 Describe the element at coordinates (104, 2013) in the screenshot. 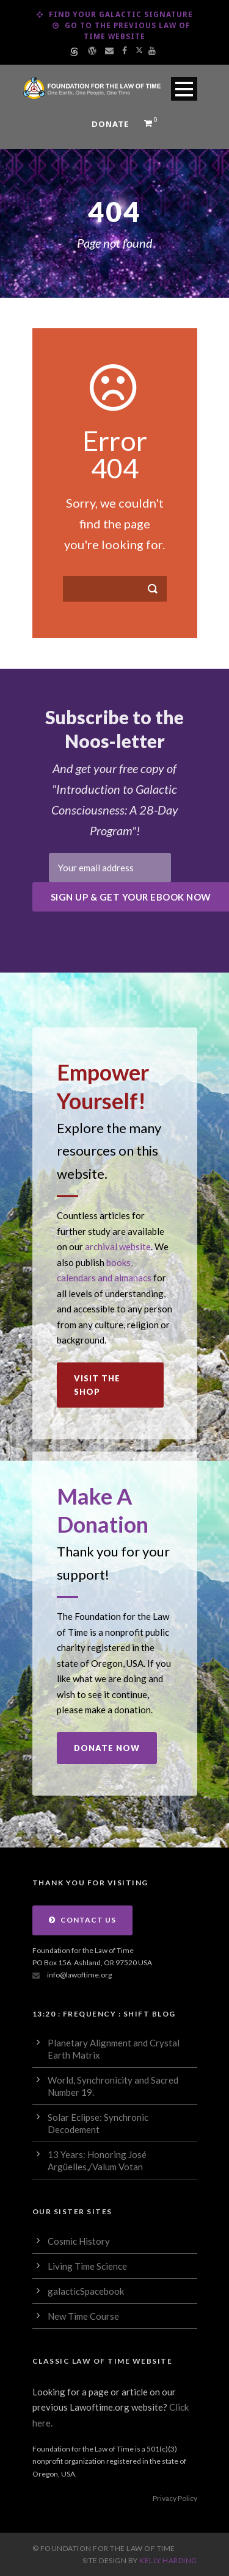

I see `13:20 : Frequency : Shift Blog` at that location.